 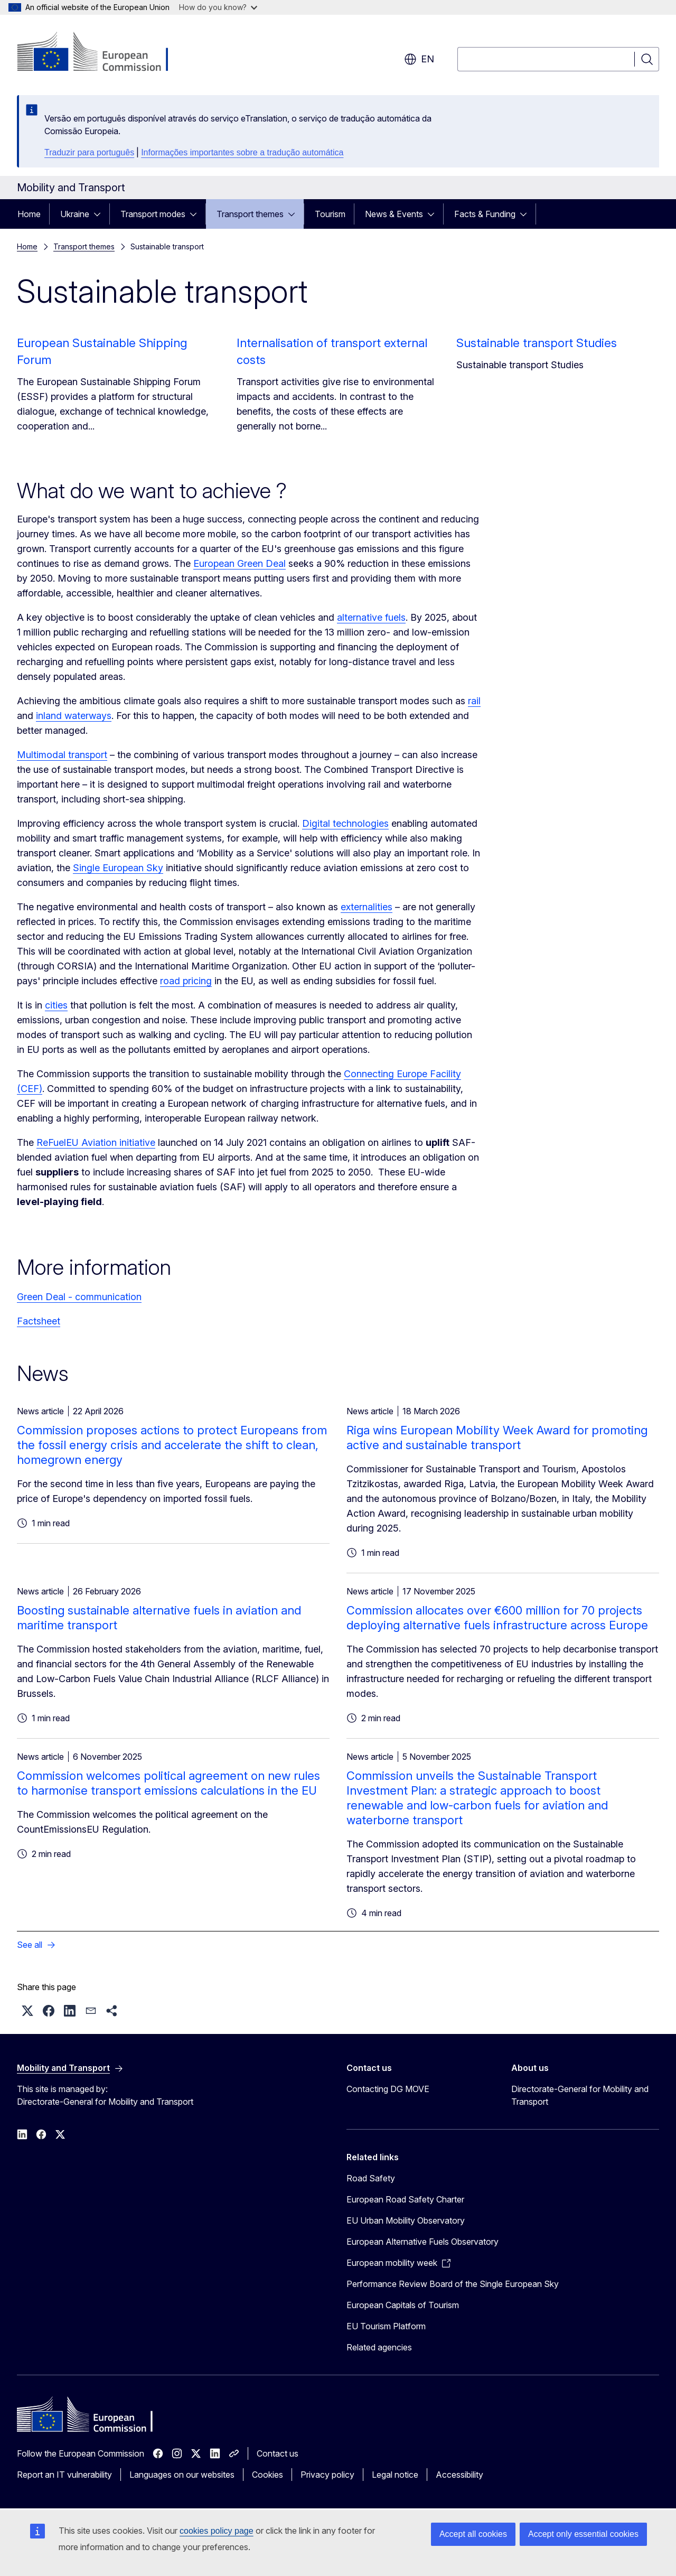 I want to click on cookies policy page, so click(x=216, y=2530).